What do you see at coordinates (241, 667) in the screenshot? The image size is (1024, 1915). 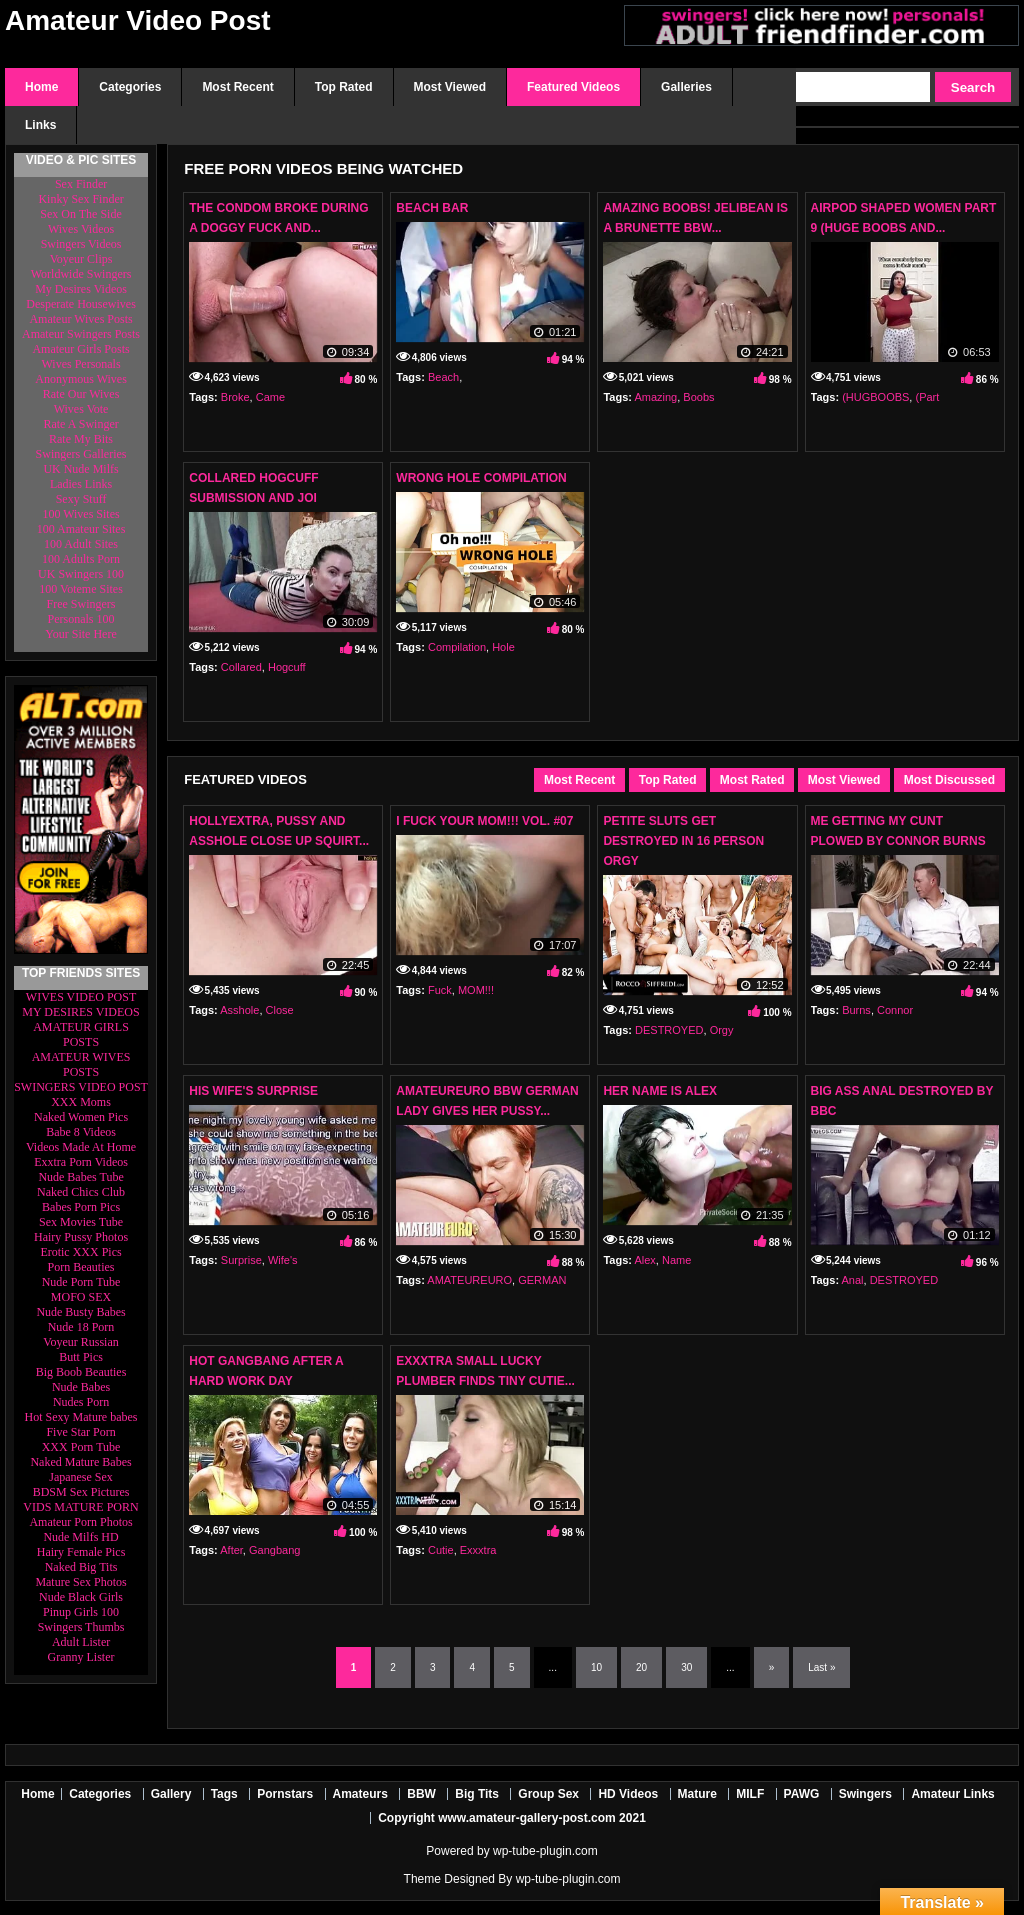 I see `Collared` at bounding box center [241, 667].